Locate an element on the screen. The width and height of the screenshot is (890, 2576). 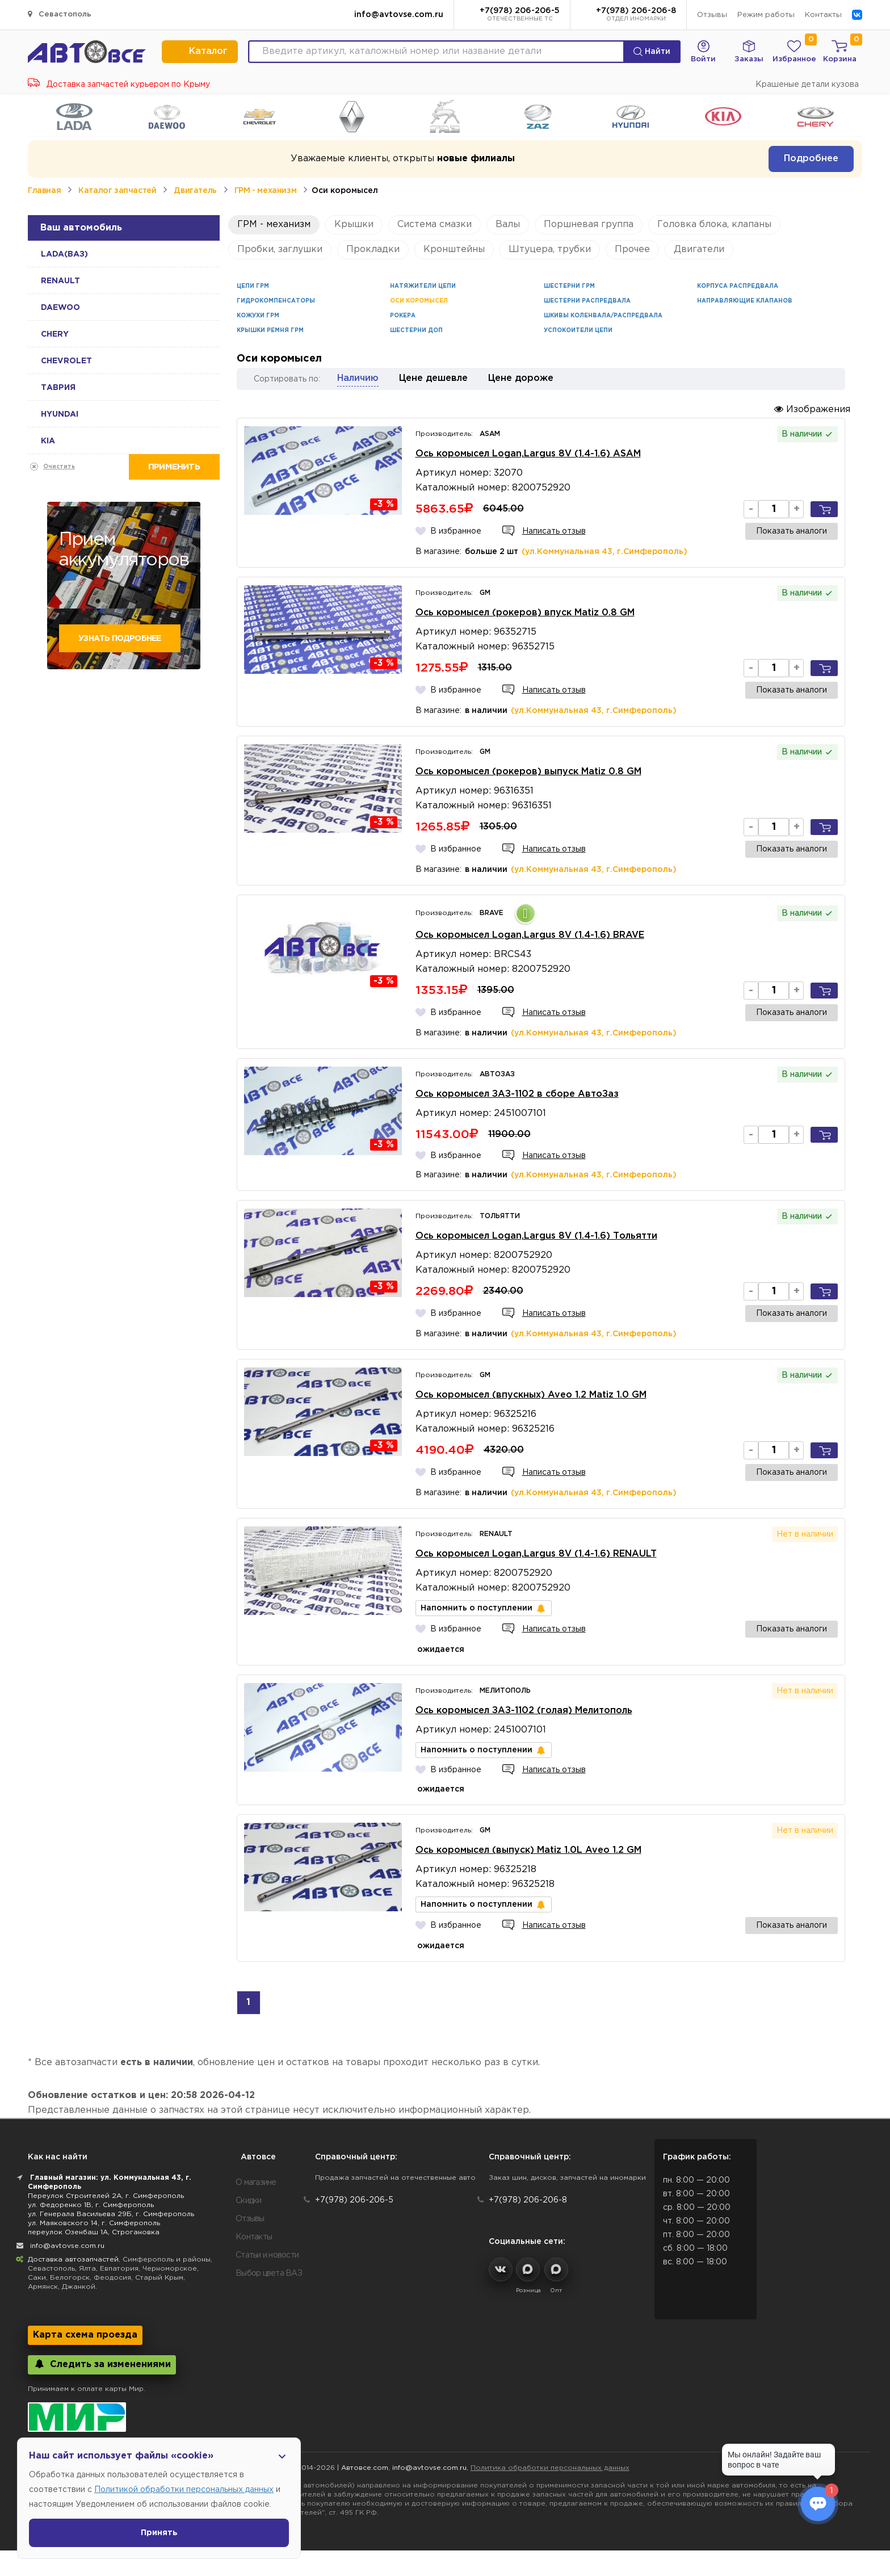
Ось коромысел ЗАЗ-1102 (голая) Мелитополь is located at coordinates (523, 1710).